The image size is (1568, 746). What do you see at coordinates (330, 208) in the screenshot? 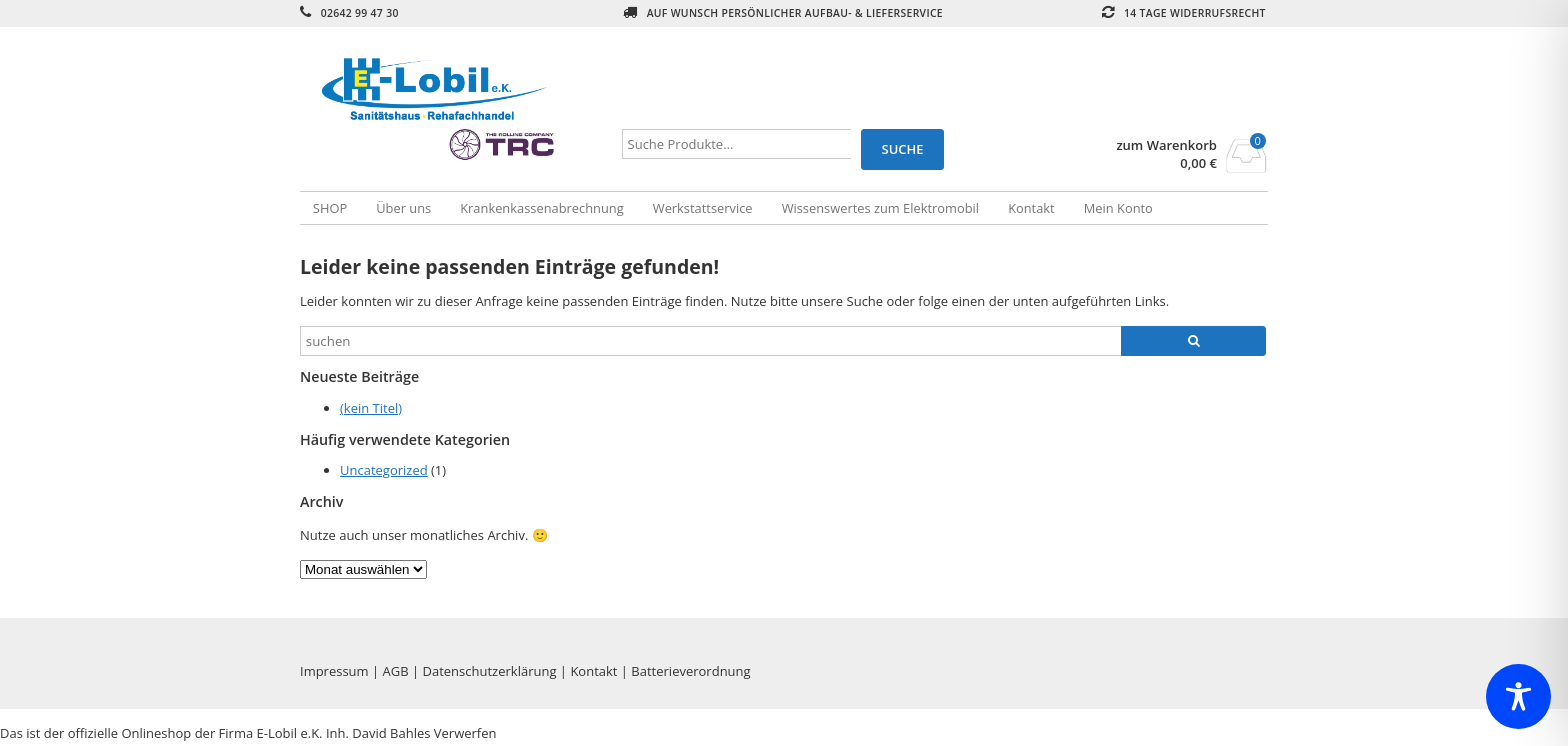
I see `SHOP` at bounding box center [330, 208].